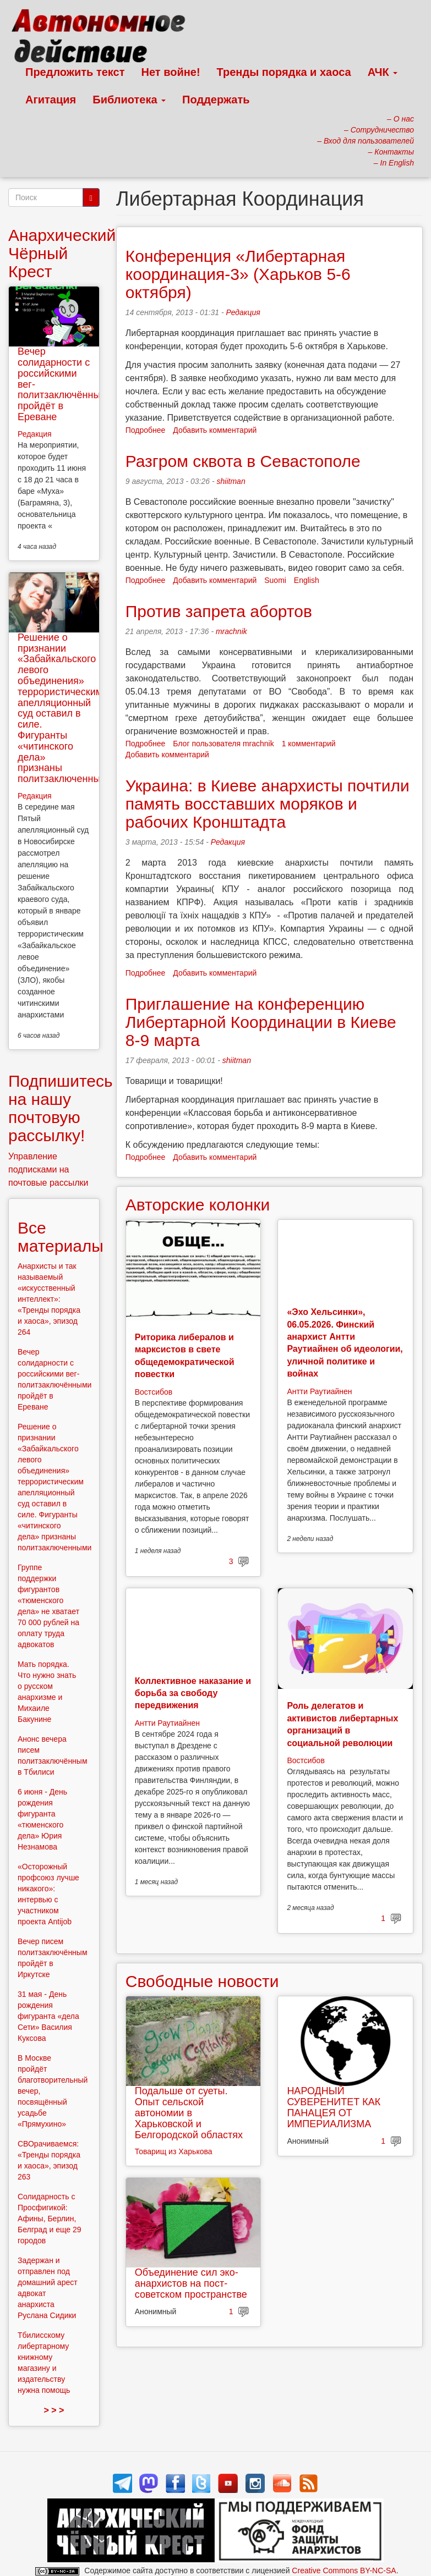 Image resolution: width=431 pixels, height=2576 pixels. Describe the element at coordinates (189, 2112) in the screenshot. I see `Подальше от суеты. Опыт сельской автономии в Харьковской и Белгородской областях` at that location.